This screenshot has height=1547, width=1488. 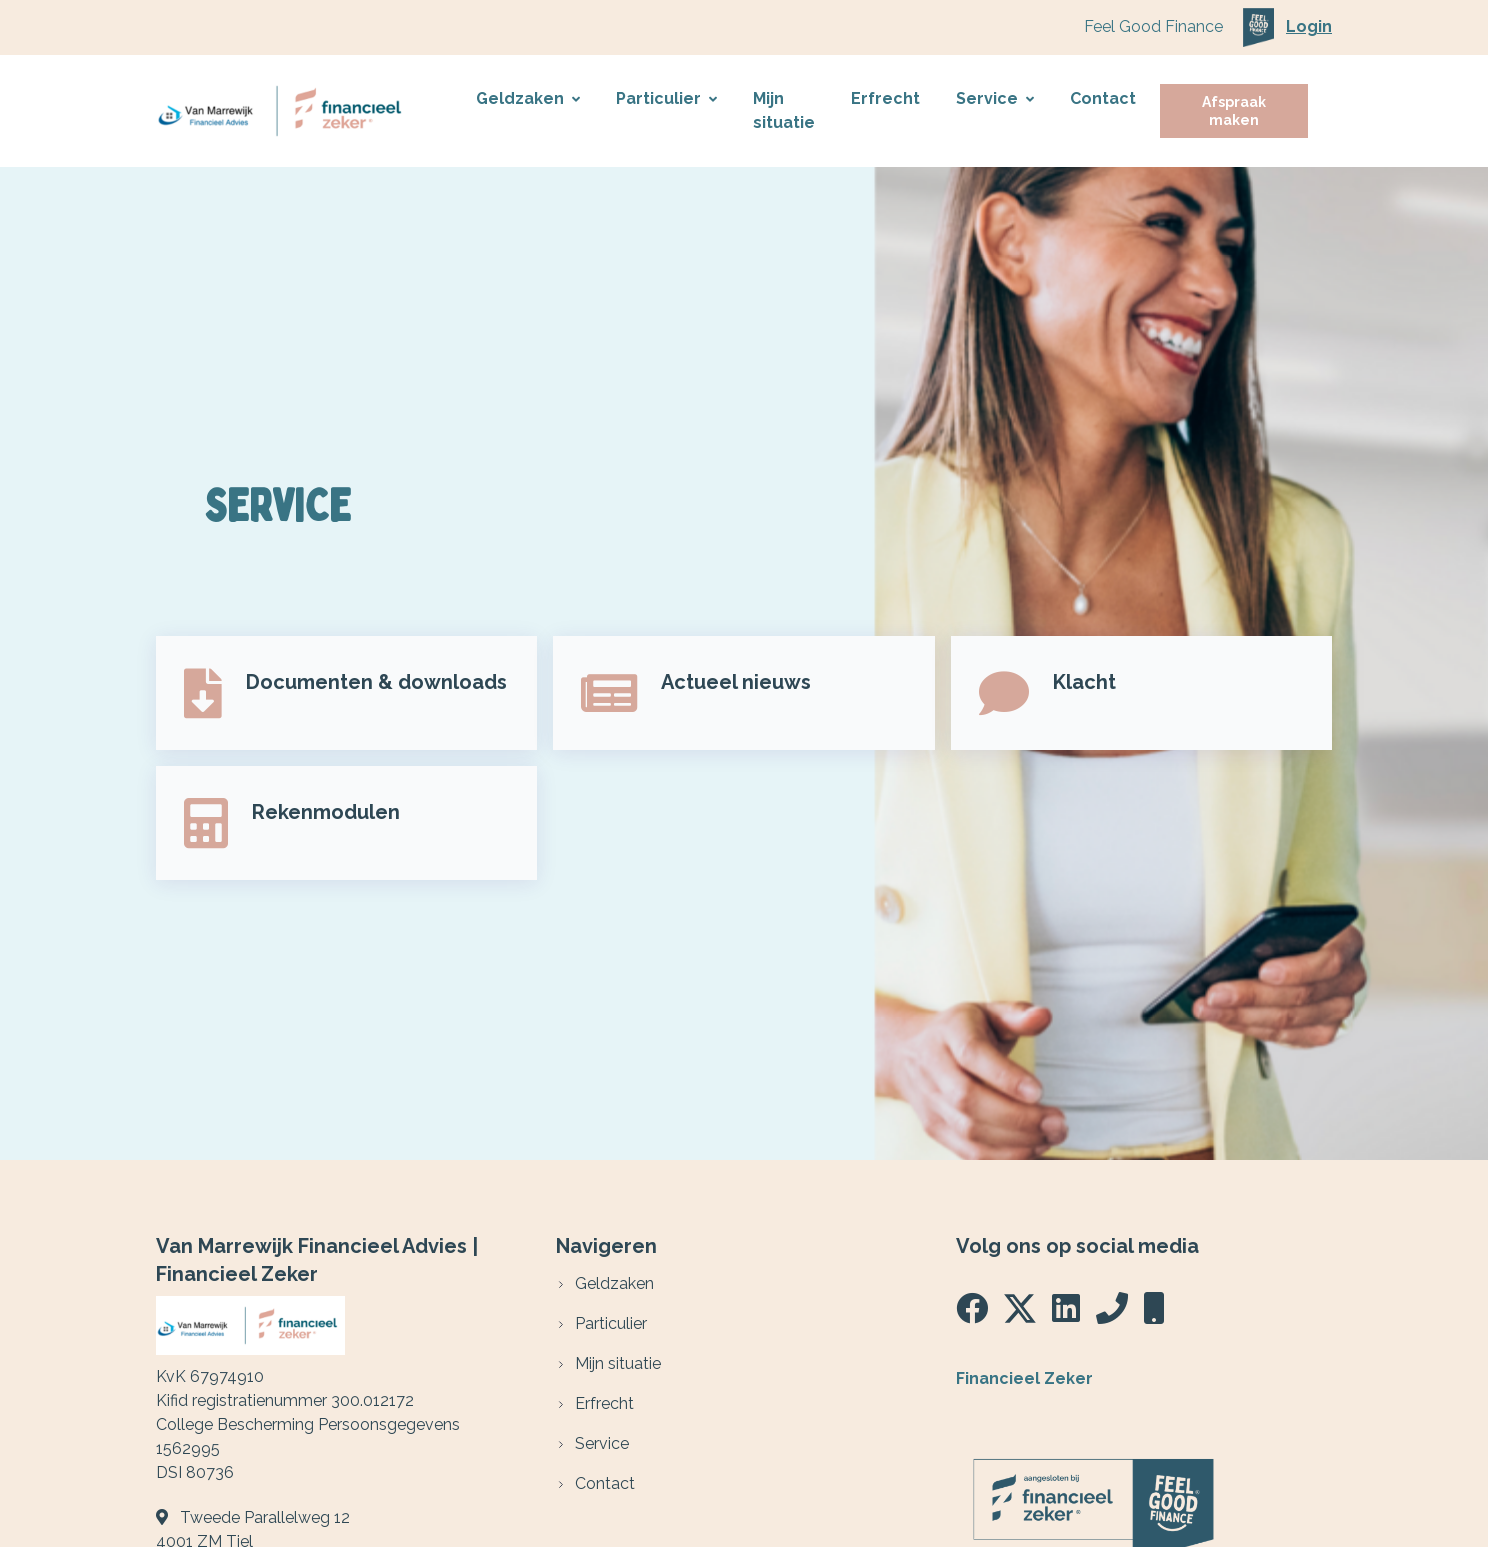 What do you see at coordinates (528, 98) in the screenshot?
I see `Geldzaken` at bounding box center [528, 98].